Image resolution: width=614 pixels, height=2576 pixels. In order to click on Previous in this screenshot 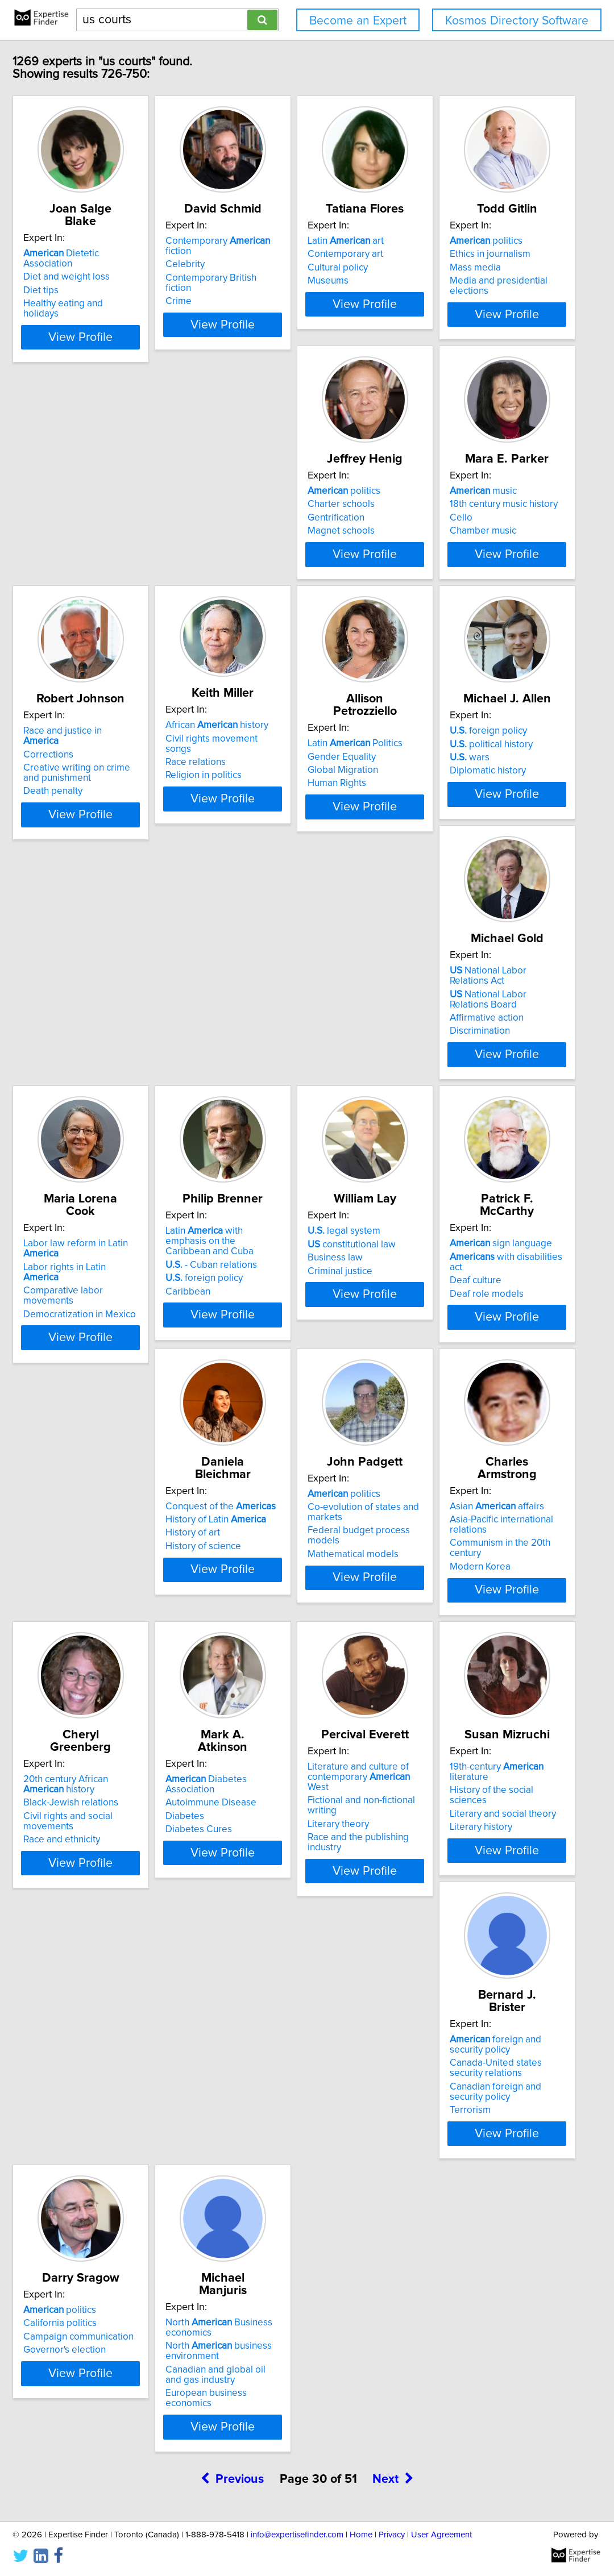, I will do `click(232, 2551)`.